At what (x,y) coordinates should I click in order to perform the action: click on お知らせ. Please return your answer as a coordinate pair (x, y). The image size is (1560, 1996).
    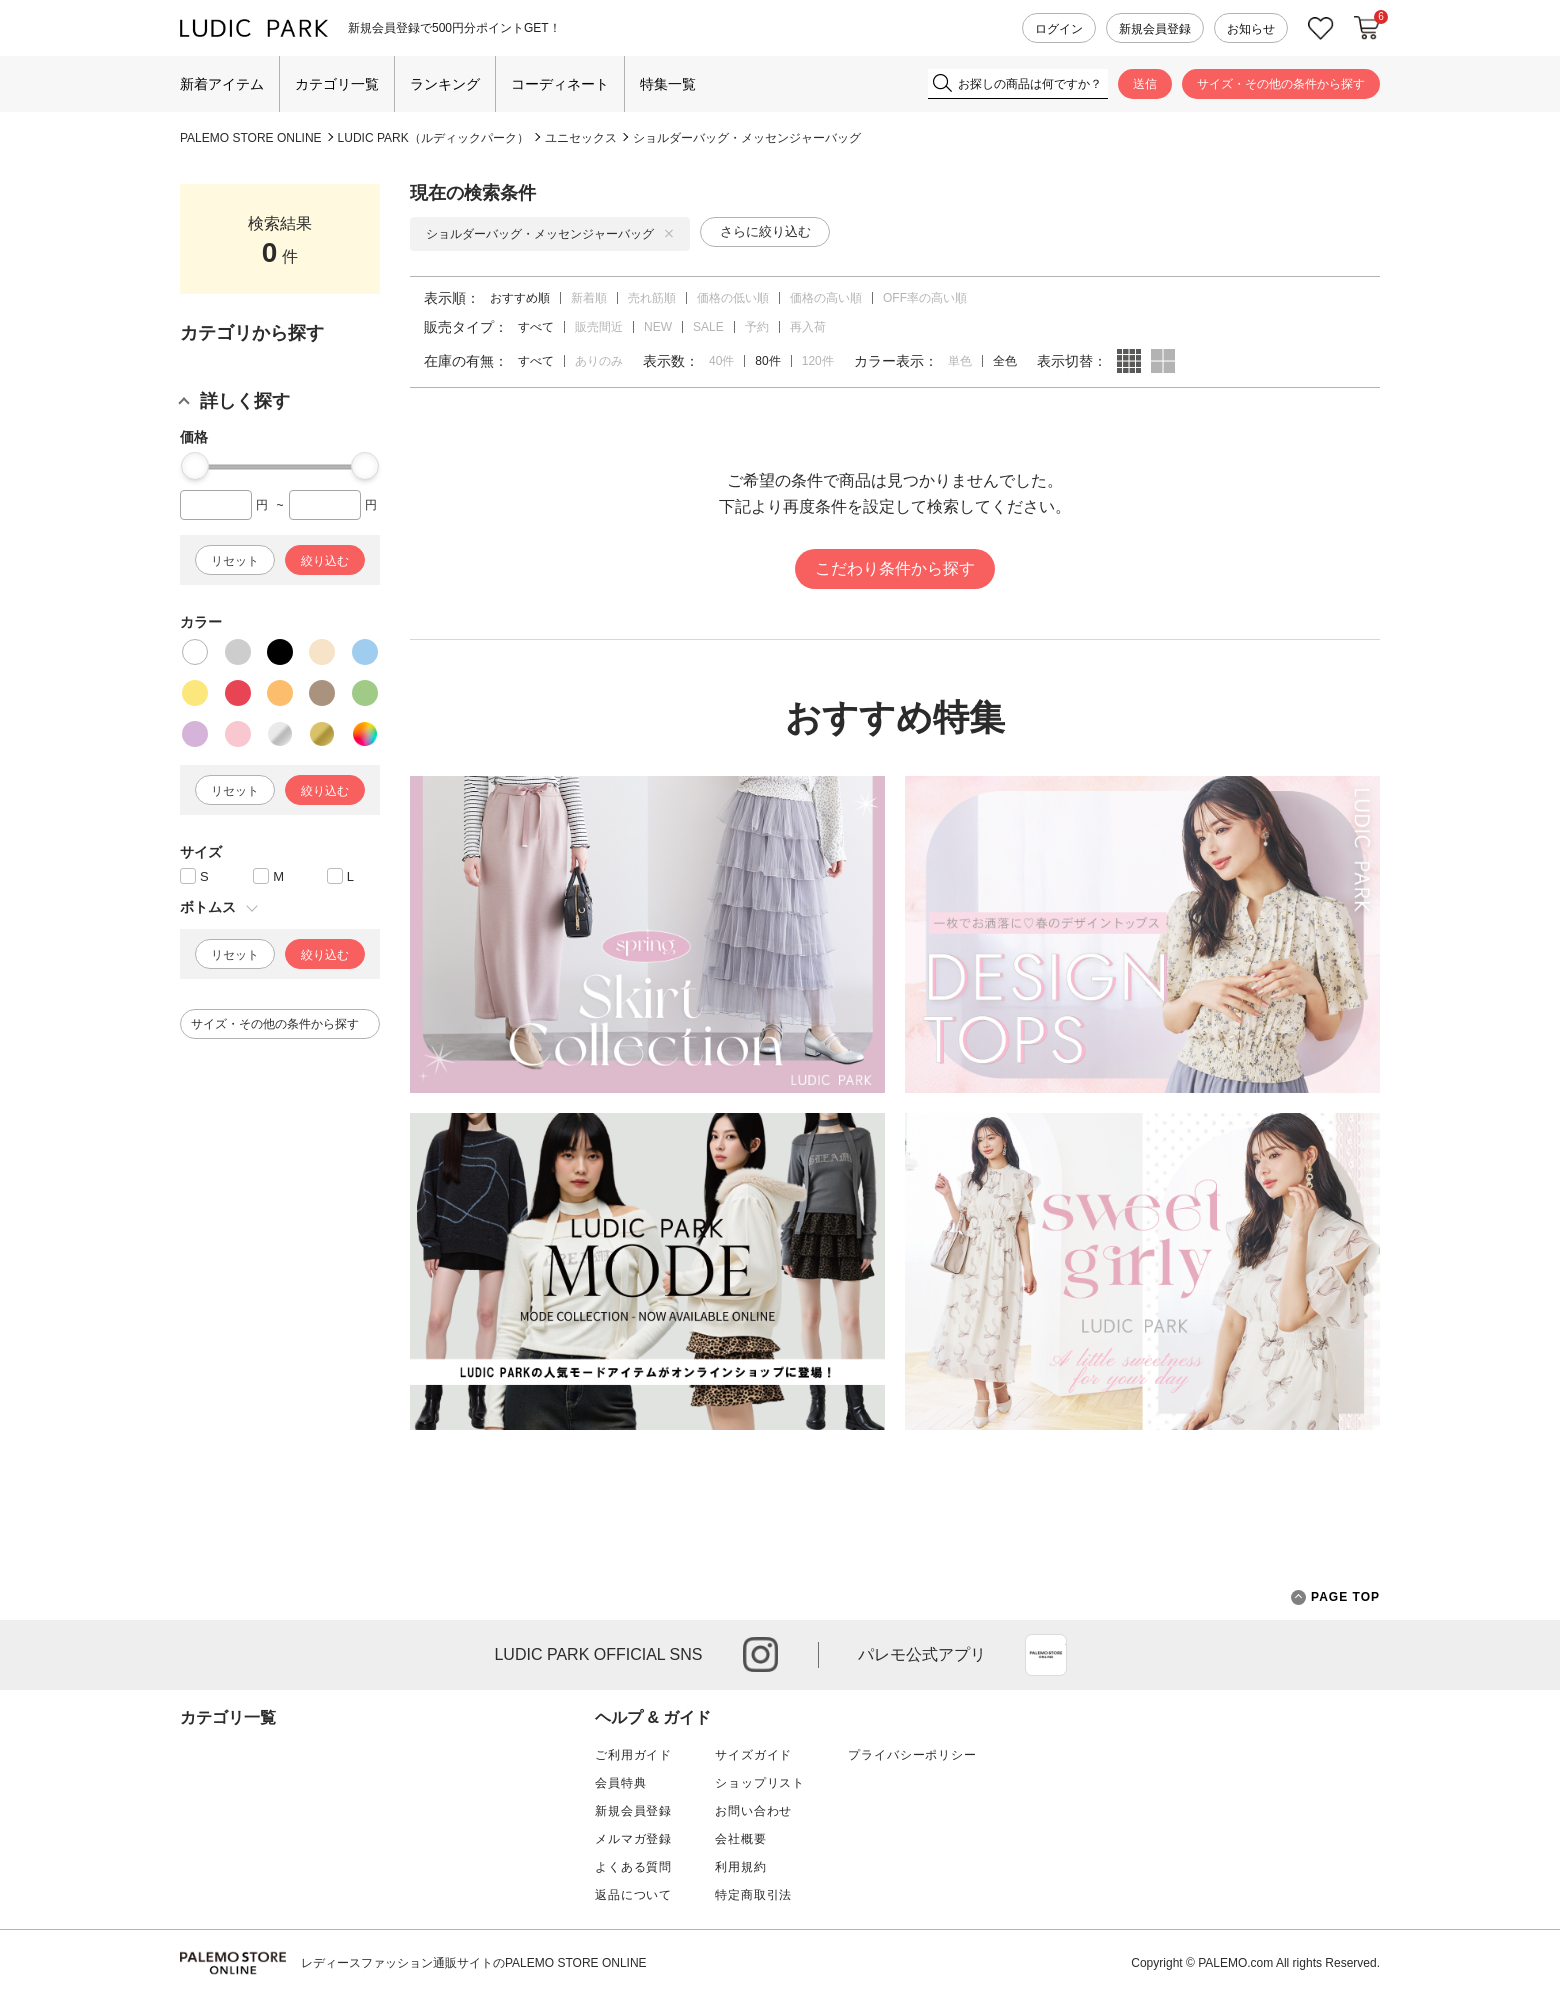
    Looking at the image, I should click on (1251, 29).